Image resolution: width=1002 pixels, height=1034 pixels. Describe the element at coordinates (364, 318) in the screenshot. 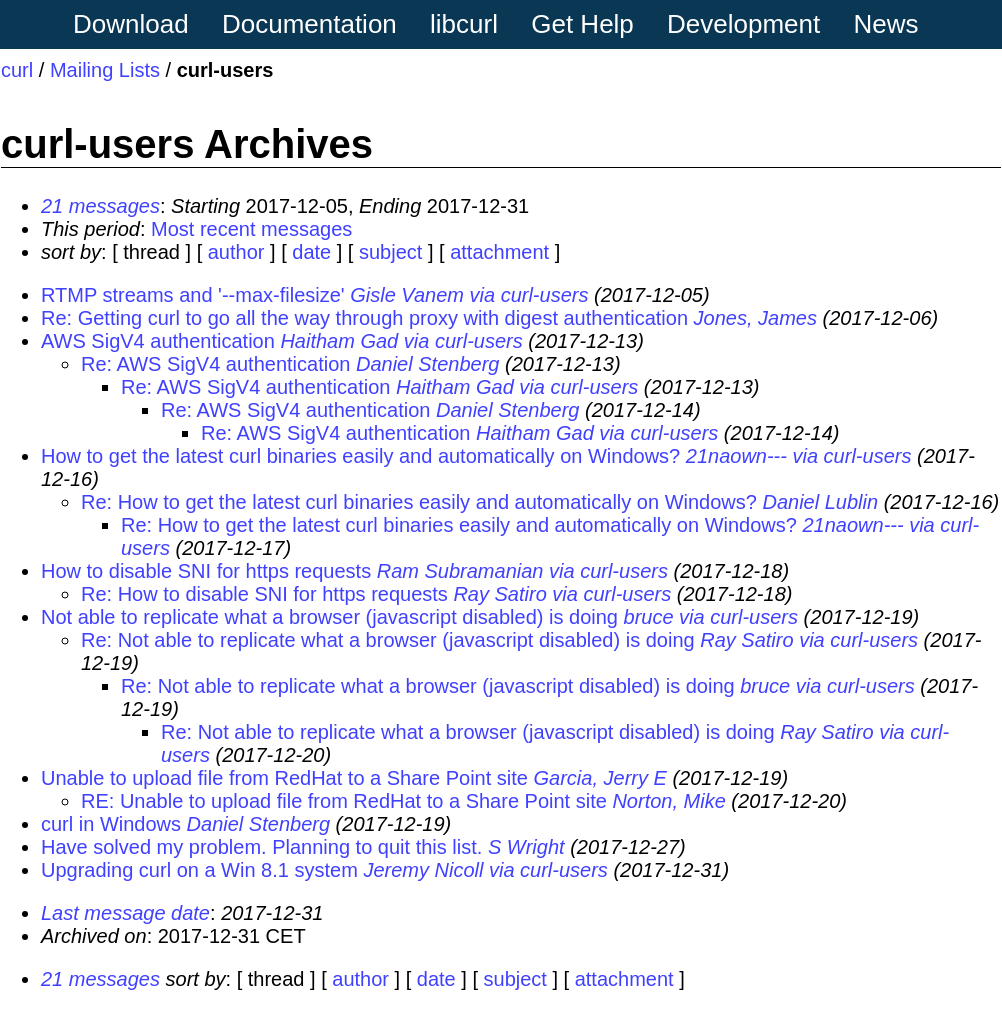

I see `Re: Getting curl to go all the way through proxy with digest authentication` at that location.